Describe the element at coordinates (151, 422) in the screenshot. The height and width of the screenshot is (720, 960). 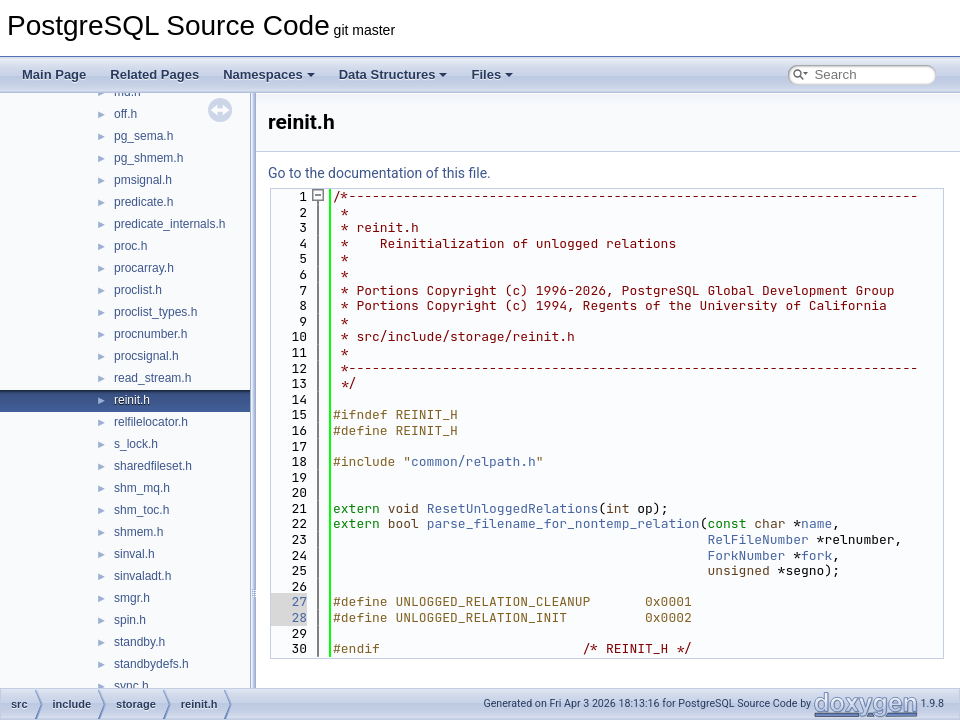
I see `relfilelocator.h` at that location.